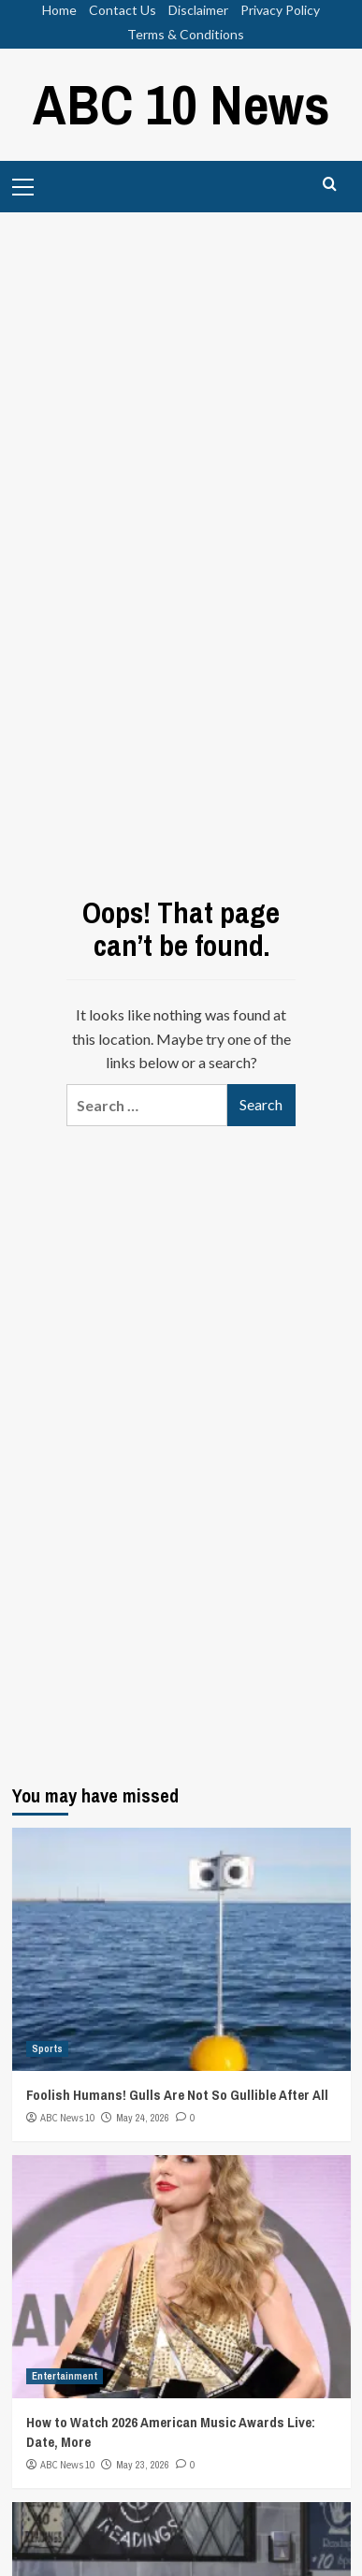 This screenshot has height=2576, width=362. What do you see at coordinates (177, 2095) in the screenshot?
I see `Foolish Humans! Gulls Are Not So Gullible After All` at bounding box center [177, 2095].